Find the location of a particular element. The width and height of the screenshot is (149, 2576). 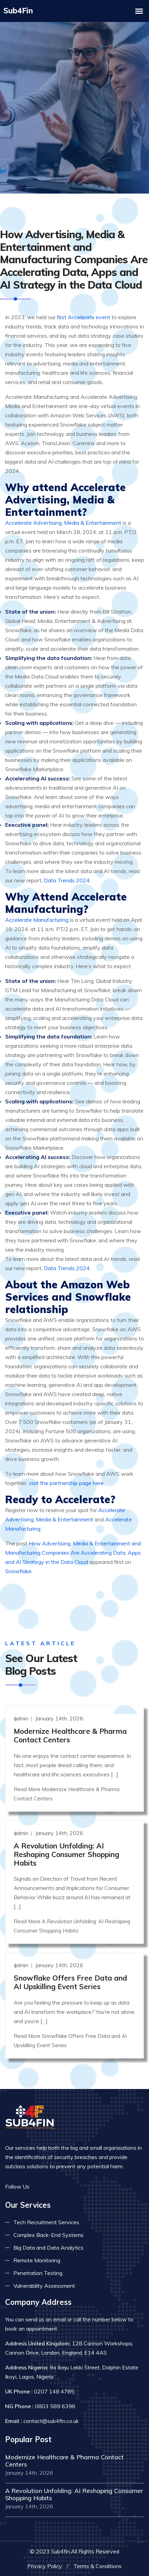

first Accelerate event is located at coordinates (83, 315).